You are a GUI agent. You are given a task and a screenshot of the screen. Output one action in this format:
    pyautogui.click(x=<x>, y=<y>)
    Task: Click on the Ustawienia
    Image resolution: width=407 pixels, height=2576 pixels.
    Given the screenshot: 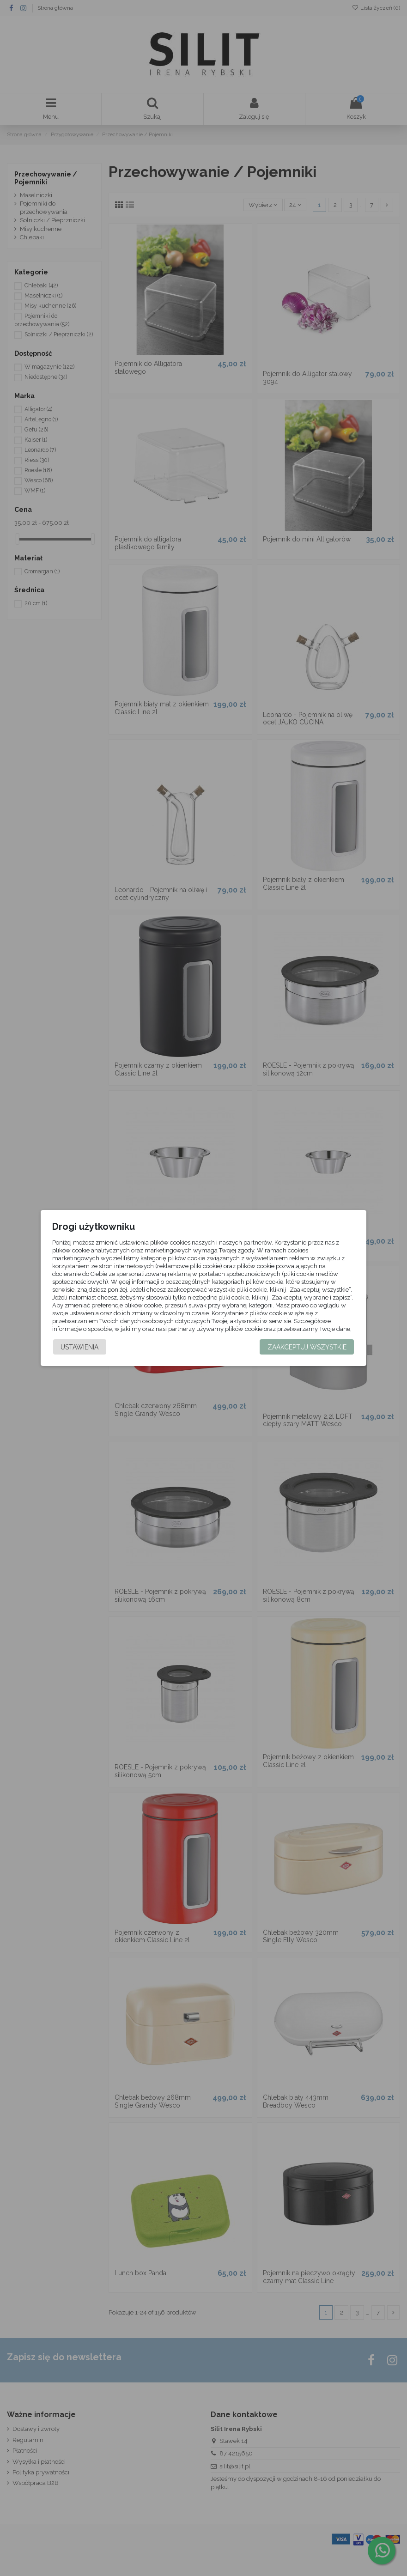 What is the action you would take?
    pyautogui.click(x=79, y=1353)
    